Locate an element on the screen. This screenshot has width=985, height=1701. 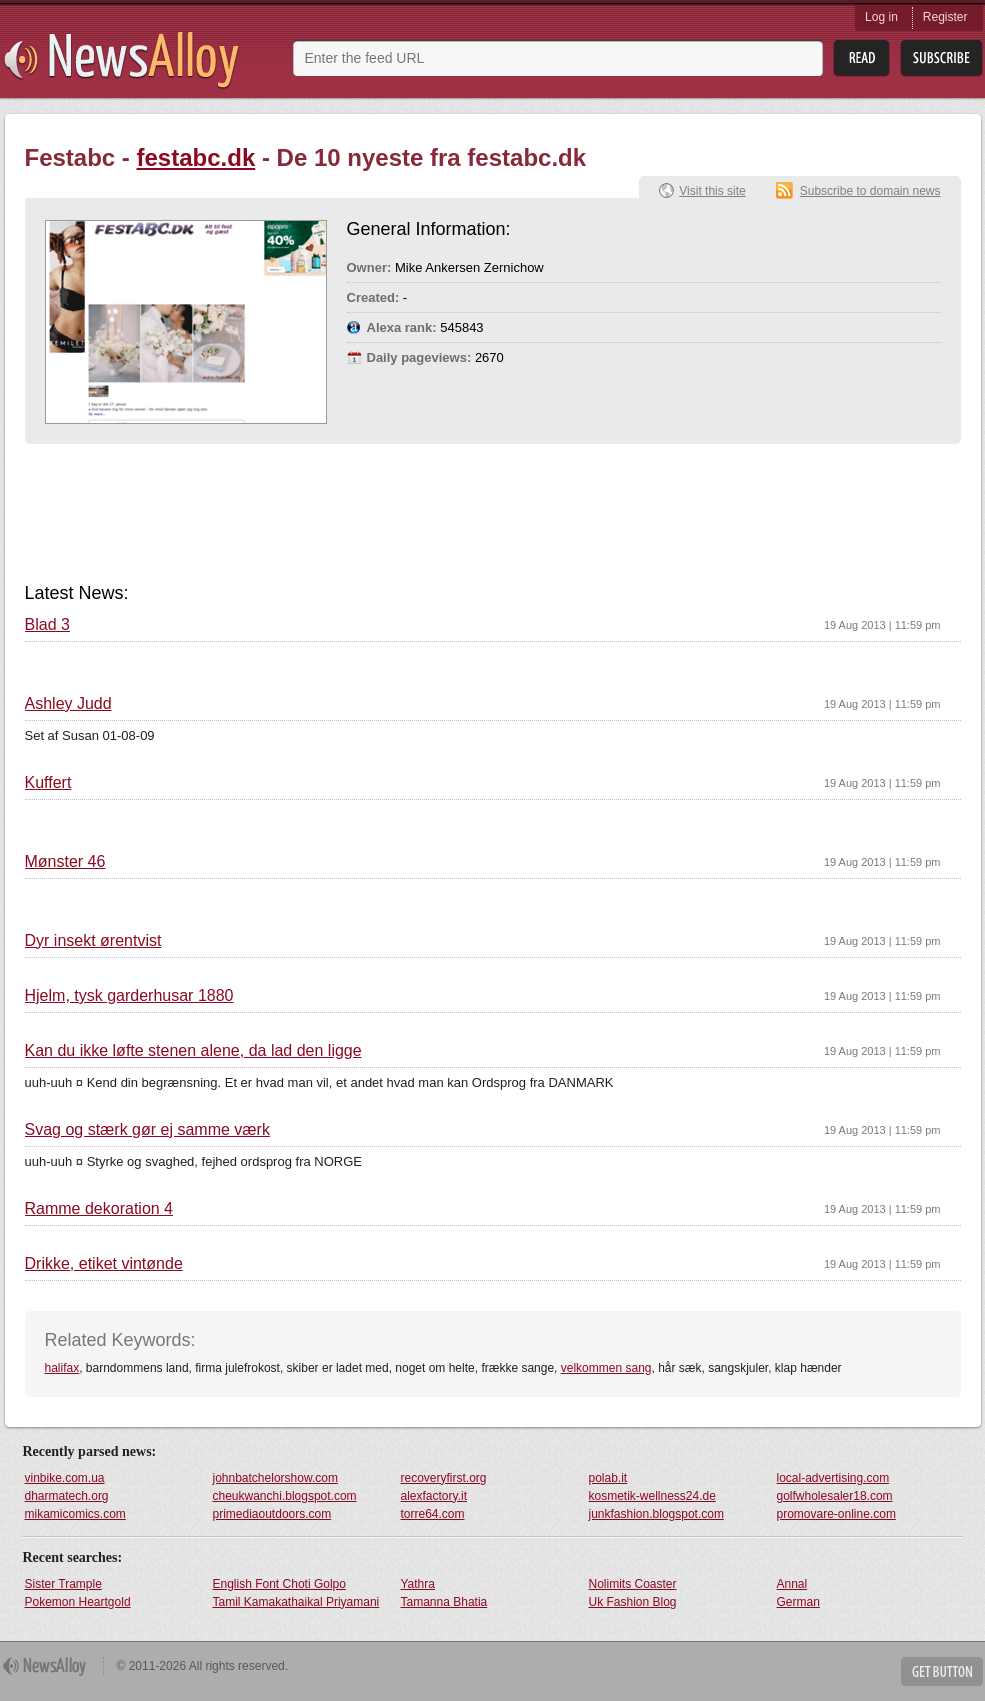
Kuffert is located at coordinates (48, 783).